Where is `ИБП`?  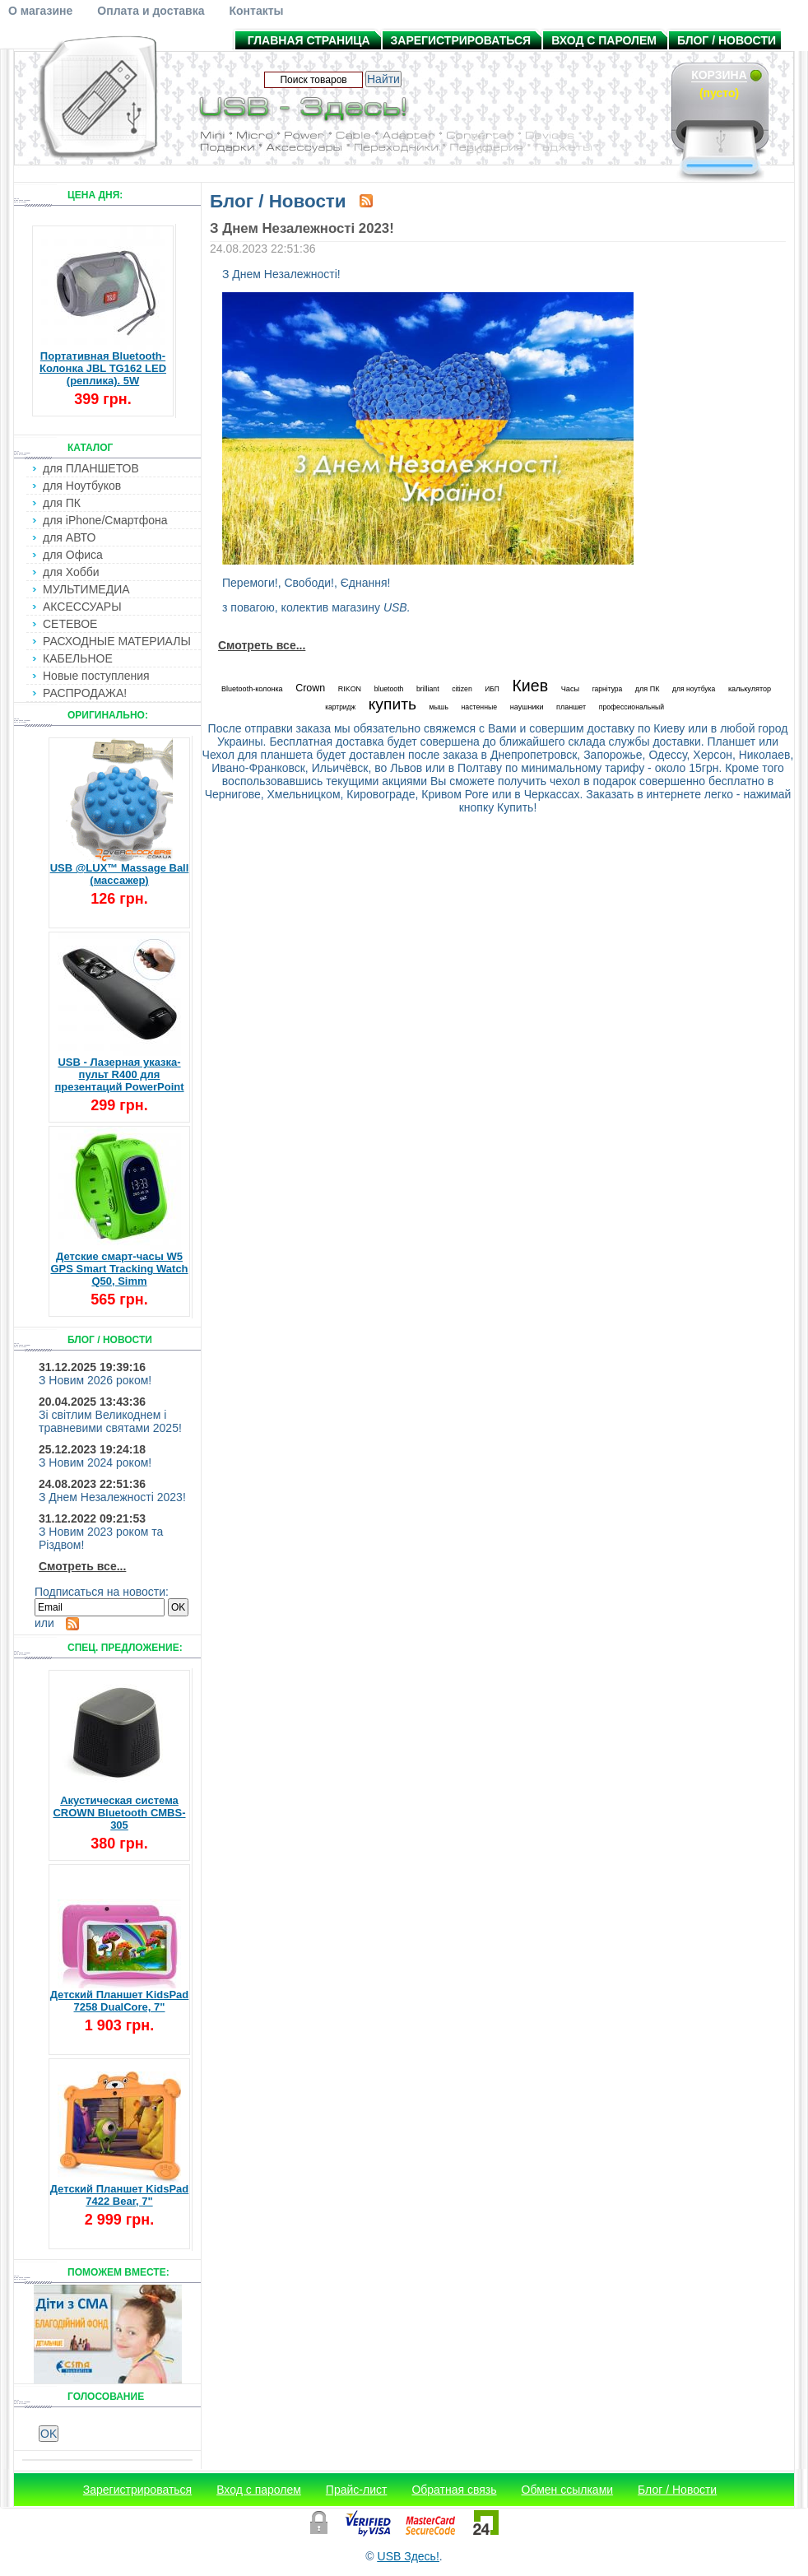
ИБП is located at coordinates (492, 689).